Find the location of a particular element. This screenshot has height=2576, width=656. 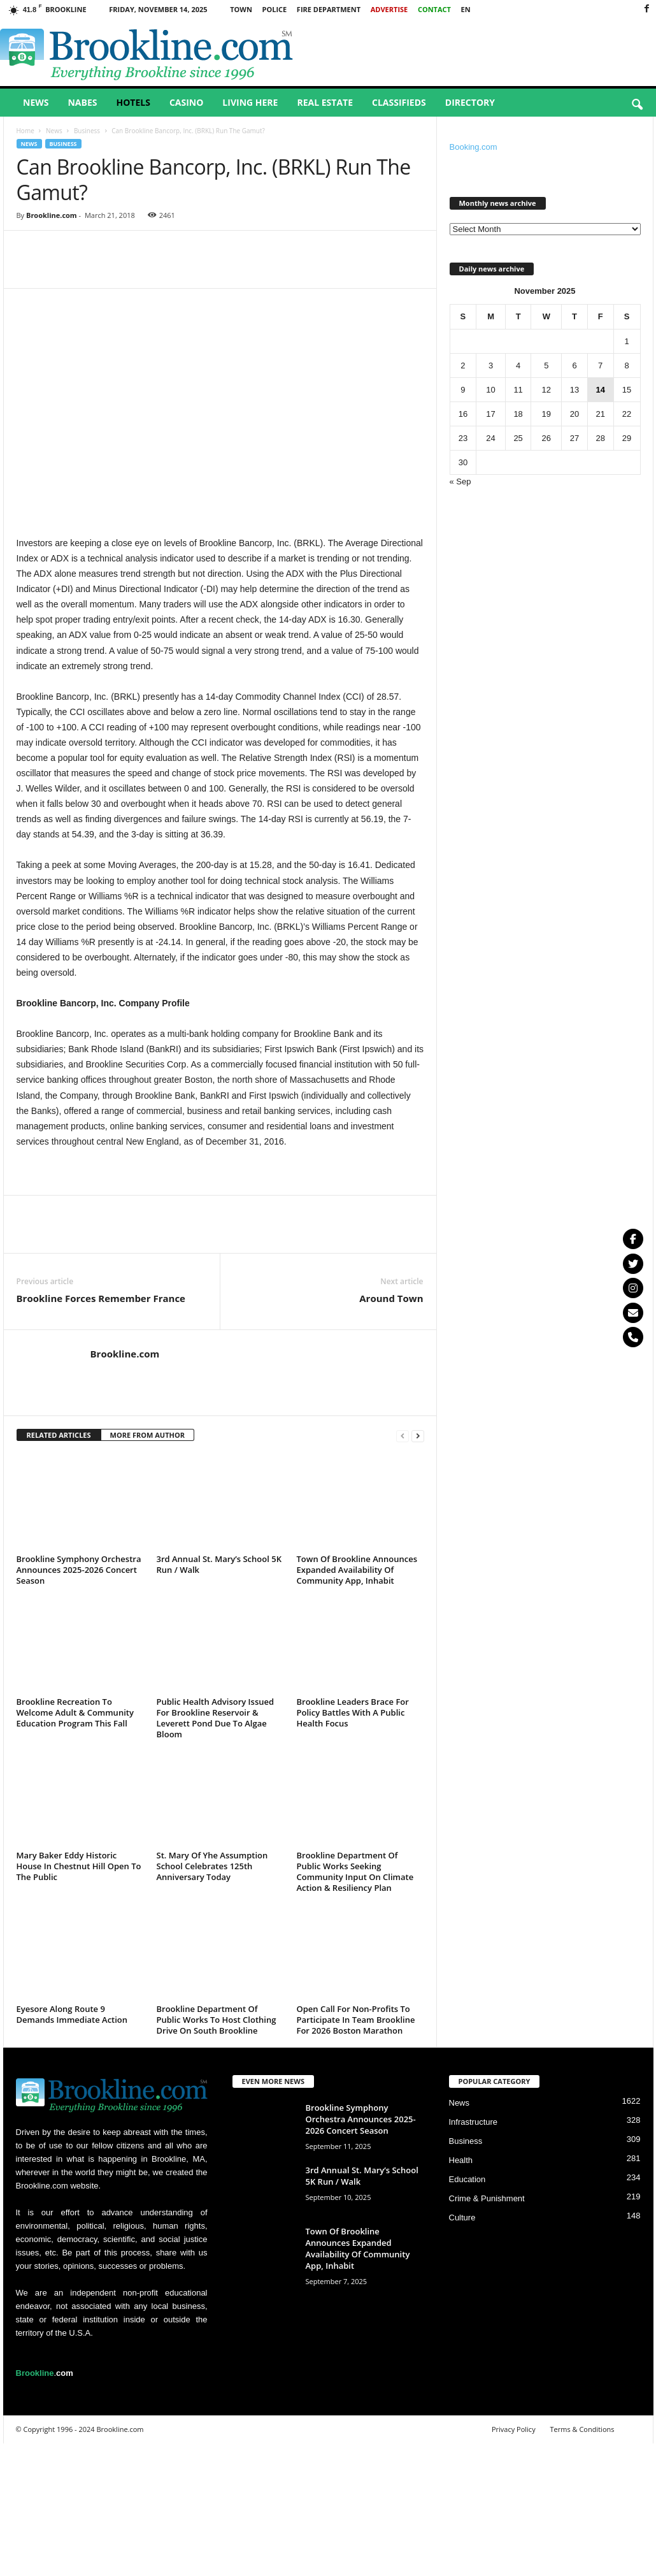

[prev-page] is located at coordinates (402, 1435).